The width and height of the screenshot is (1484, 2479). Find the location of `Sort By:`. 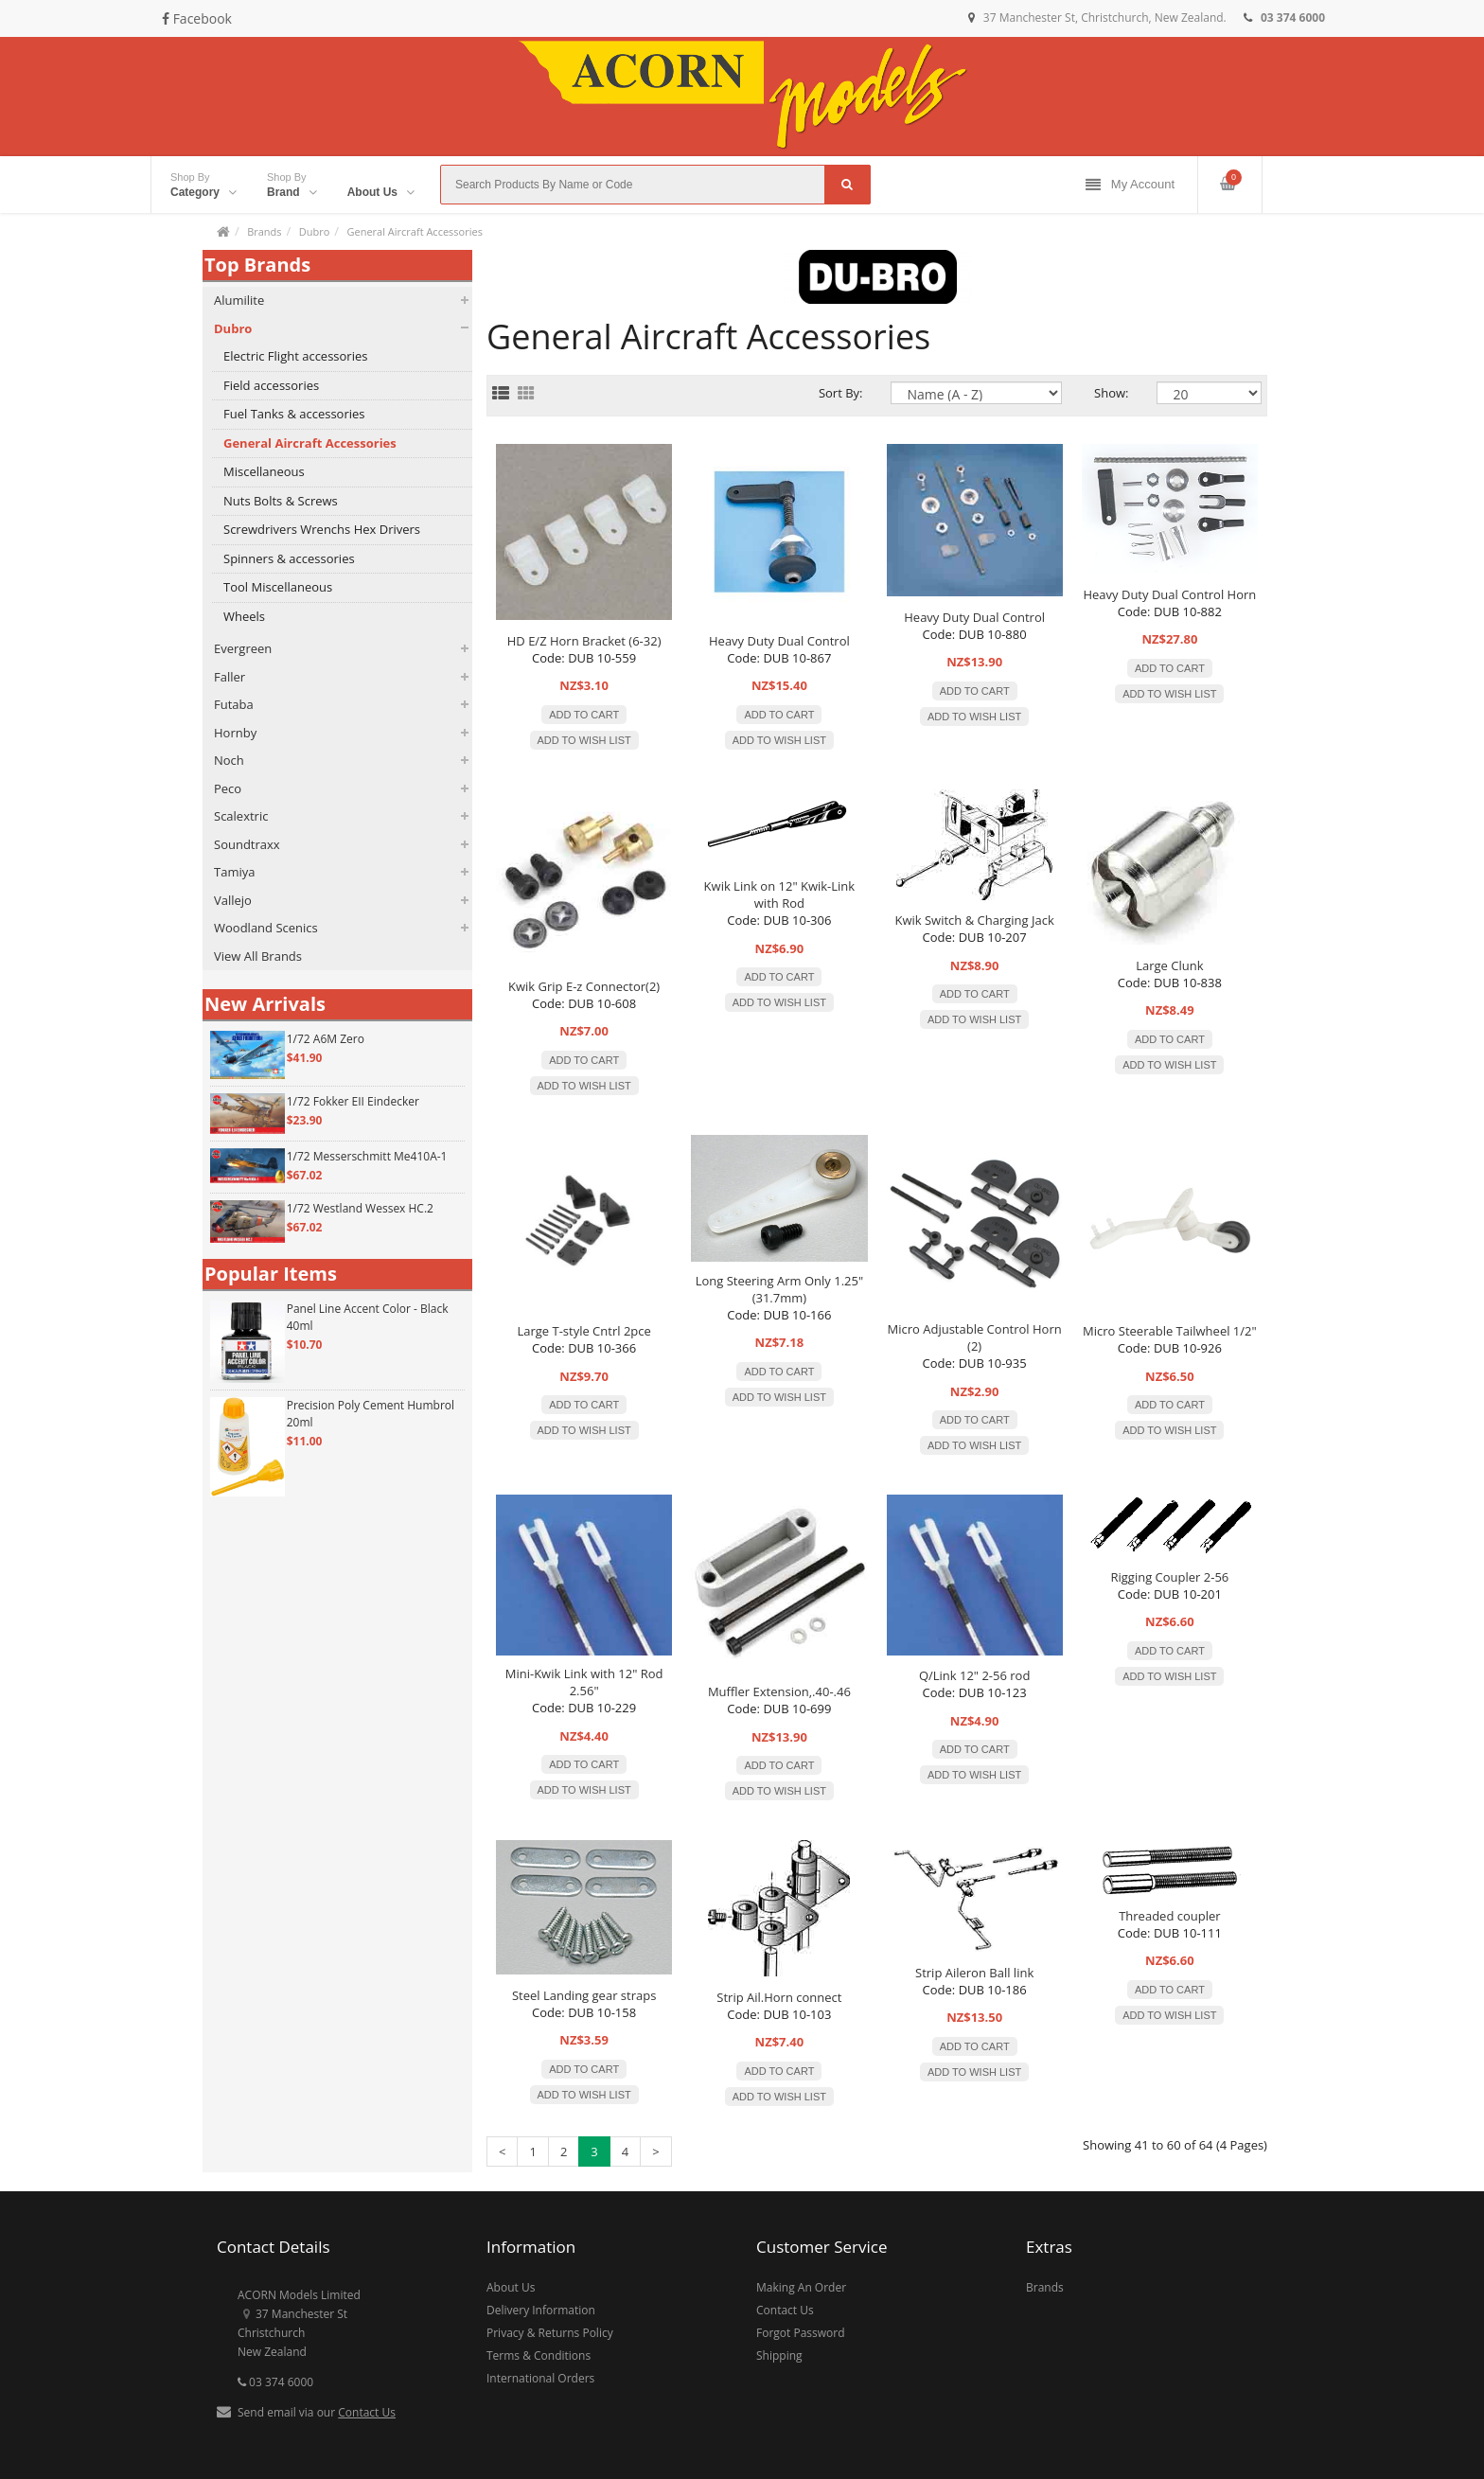

Sort By: is located at coordinates (841, 392).